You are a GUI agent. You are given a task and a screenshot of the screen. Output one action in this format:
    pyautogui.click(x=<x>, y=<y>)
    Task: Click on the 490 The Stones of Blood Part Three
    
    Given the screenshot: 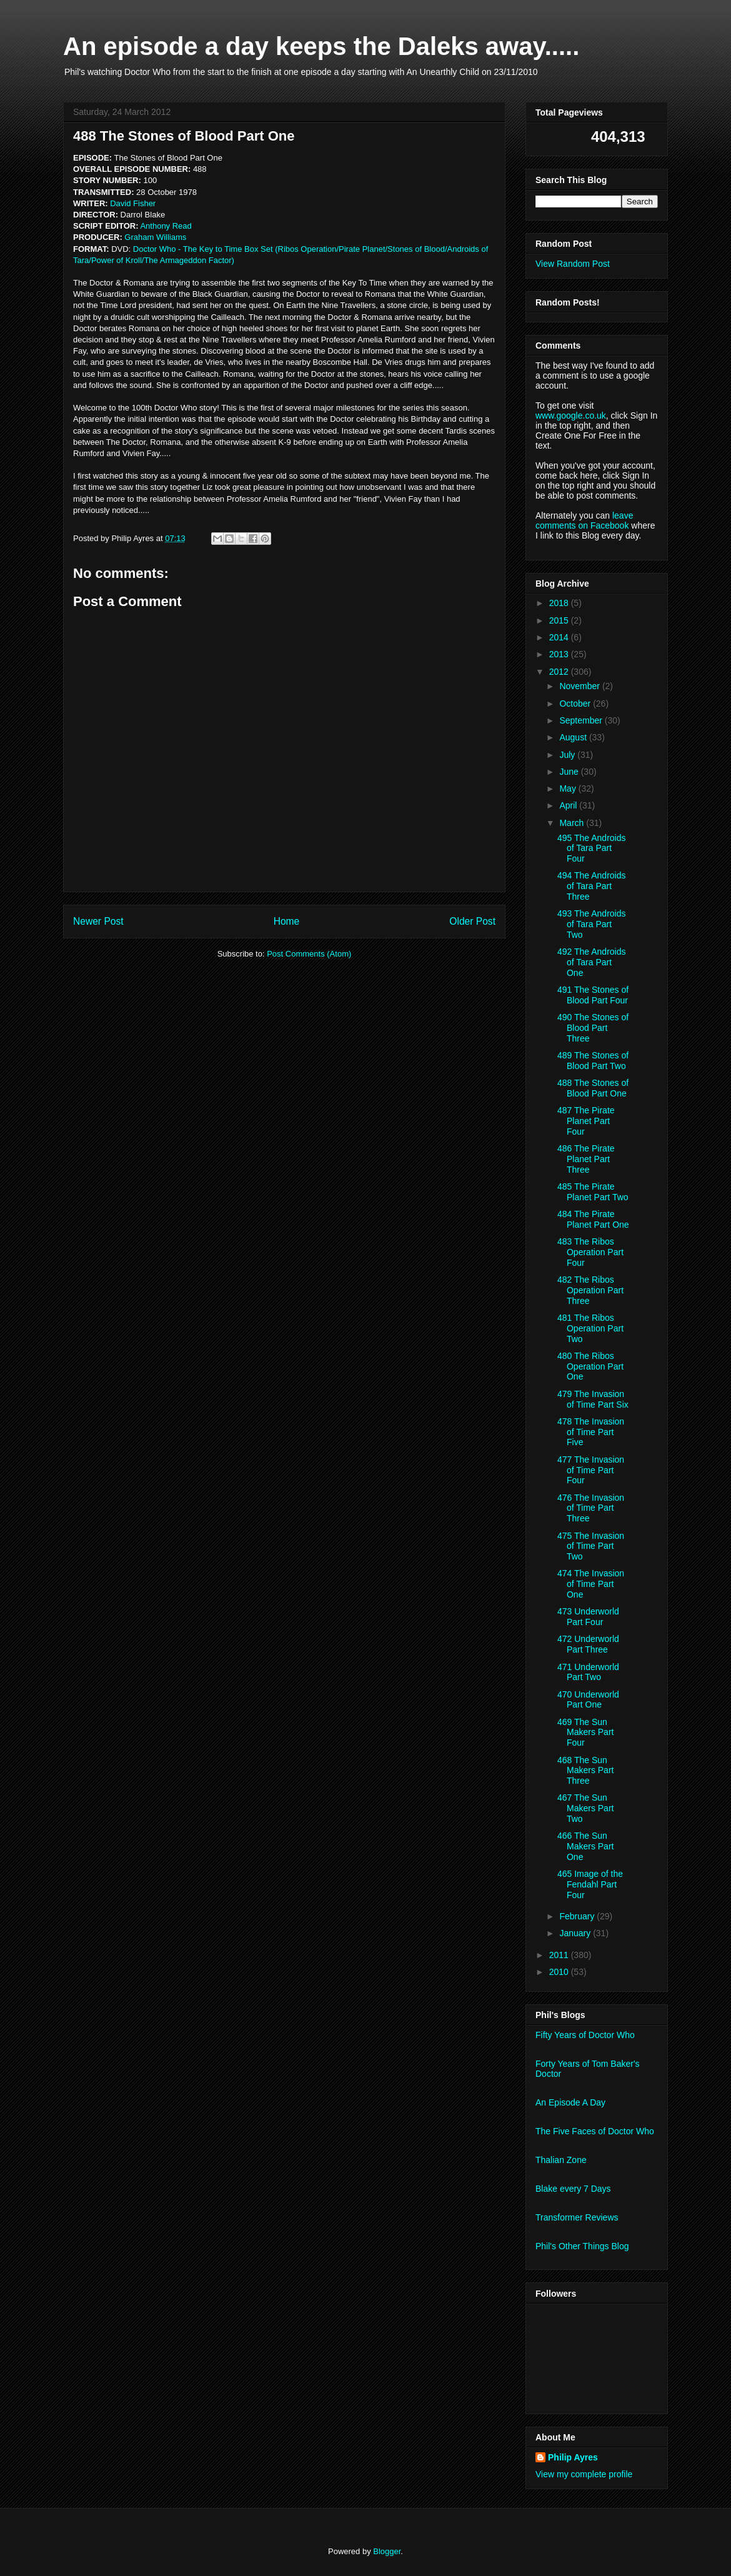 What is the action you would take?
    pyautogui.click(x=593, y=1027)
    